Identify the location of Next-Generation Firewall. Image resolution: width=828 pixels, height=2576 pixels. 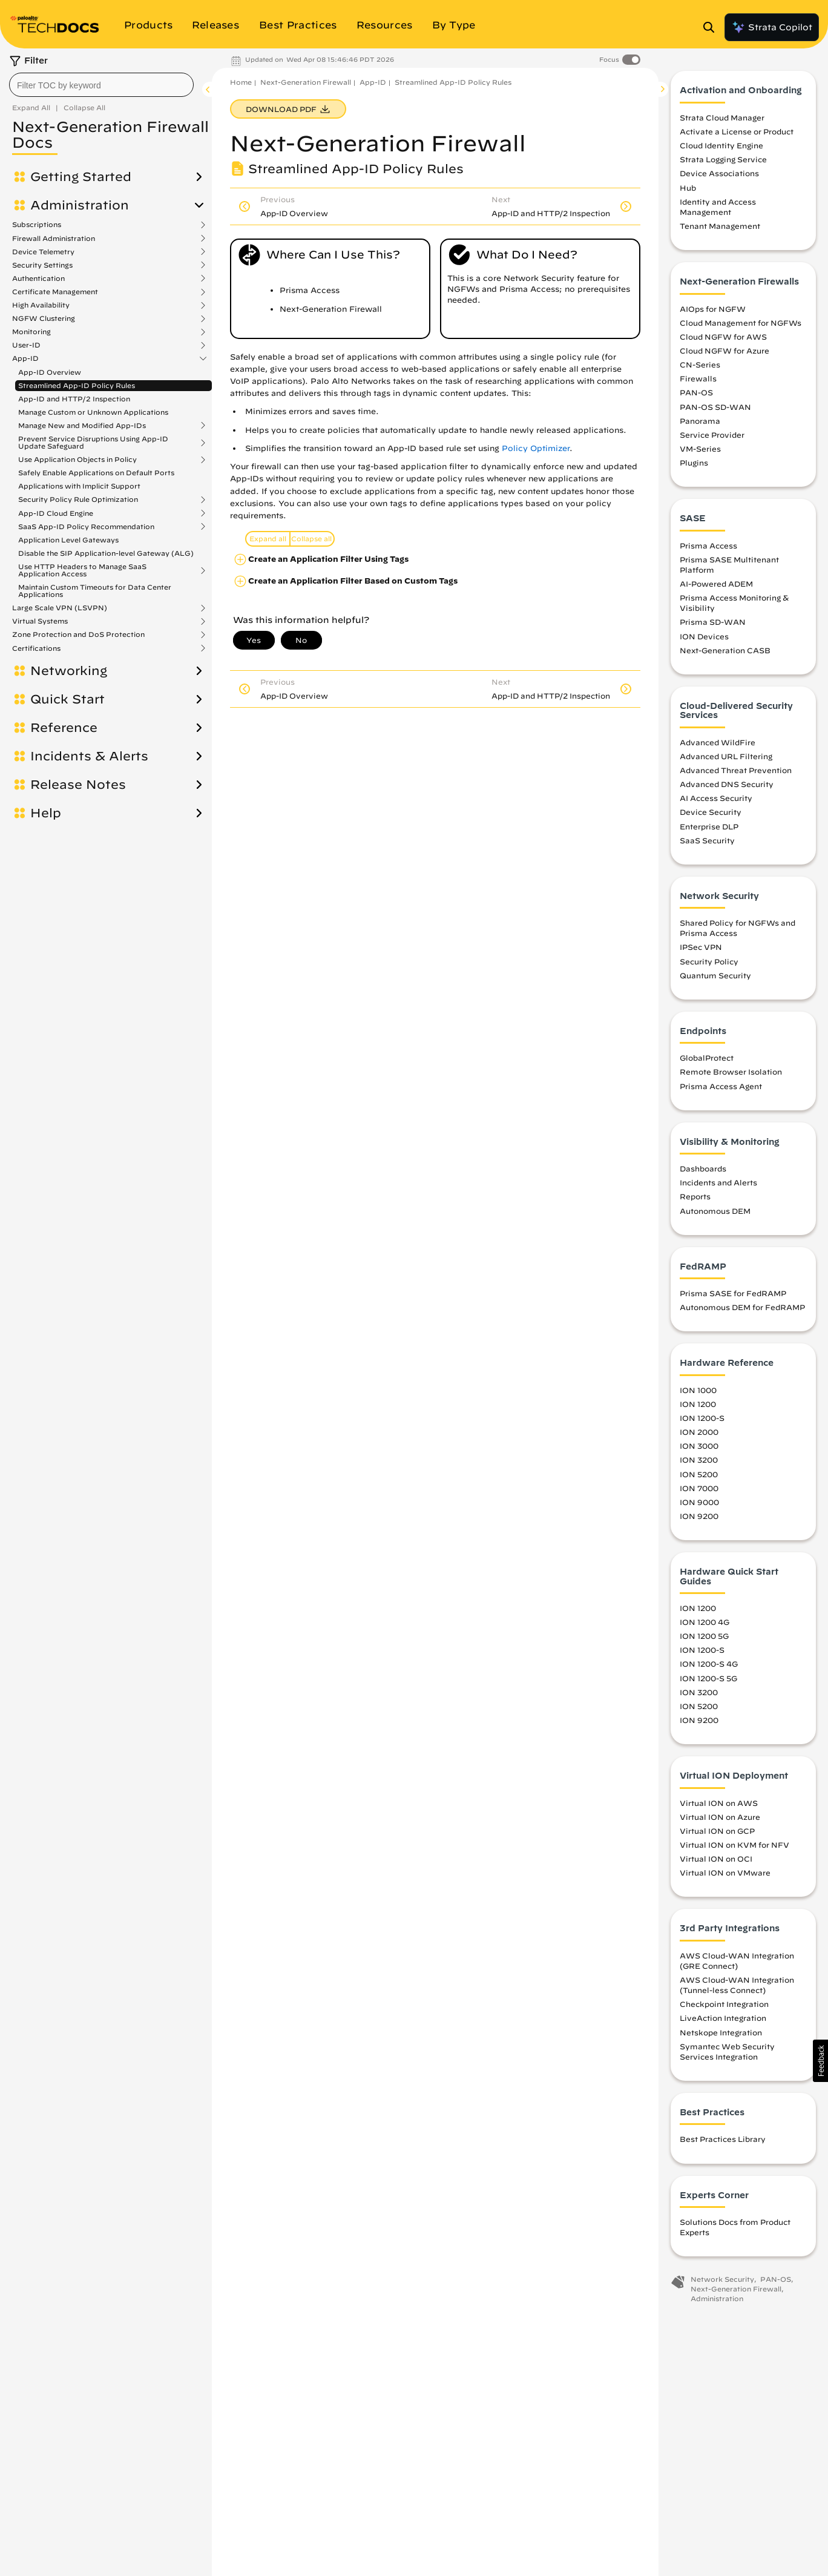
(305, 82).